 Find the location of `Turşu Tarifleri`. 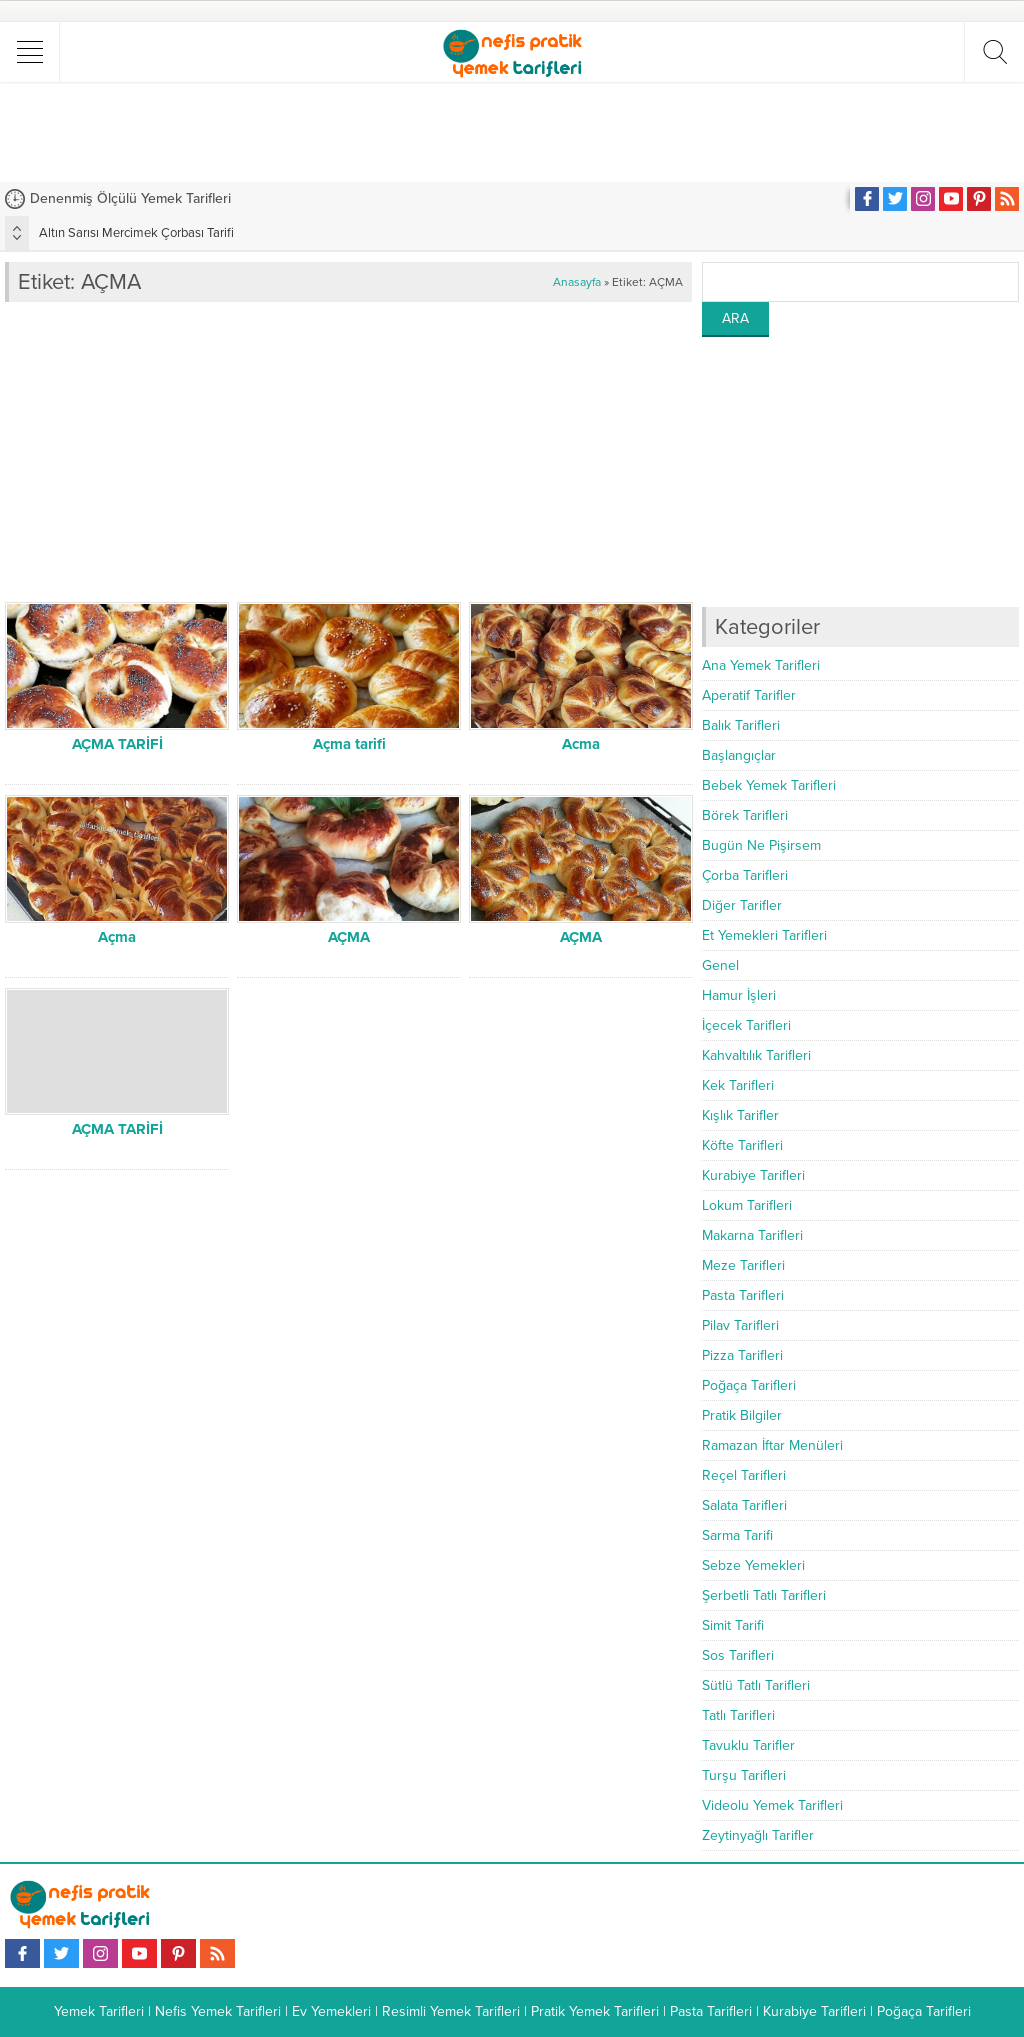

Turşu Tarifleri is located at coordinates (744, 1775).